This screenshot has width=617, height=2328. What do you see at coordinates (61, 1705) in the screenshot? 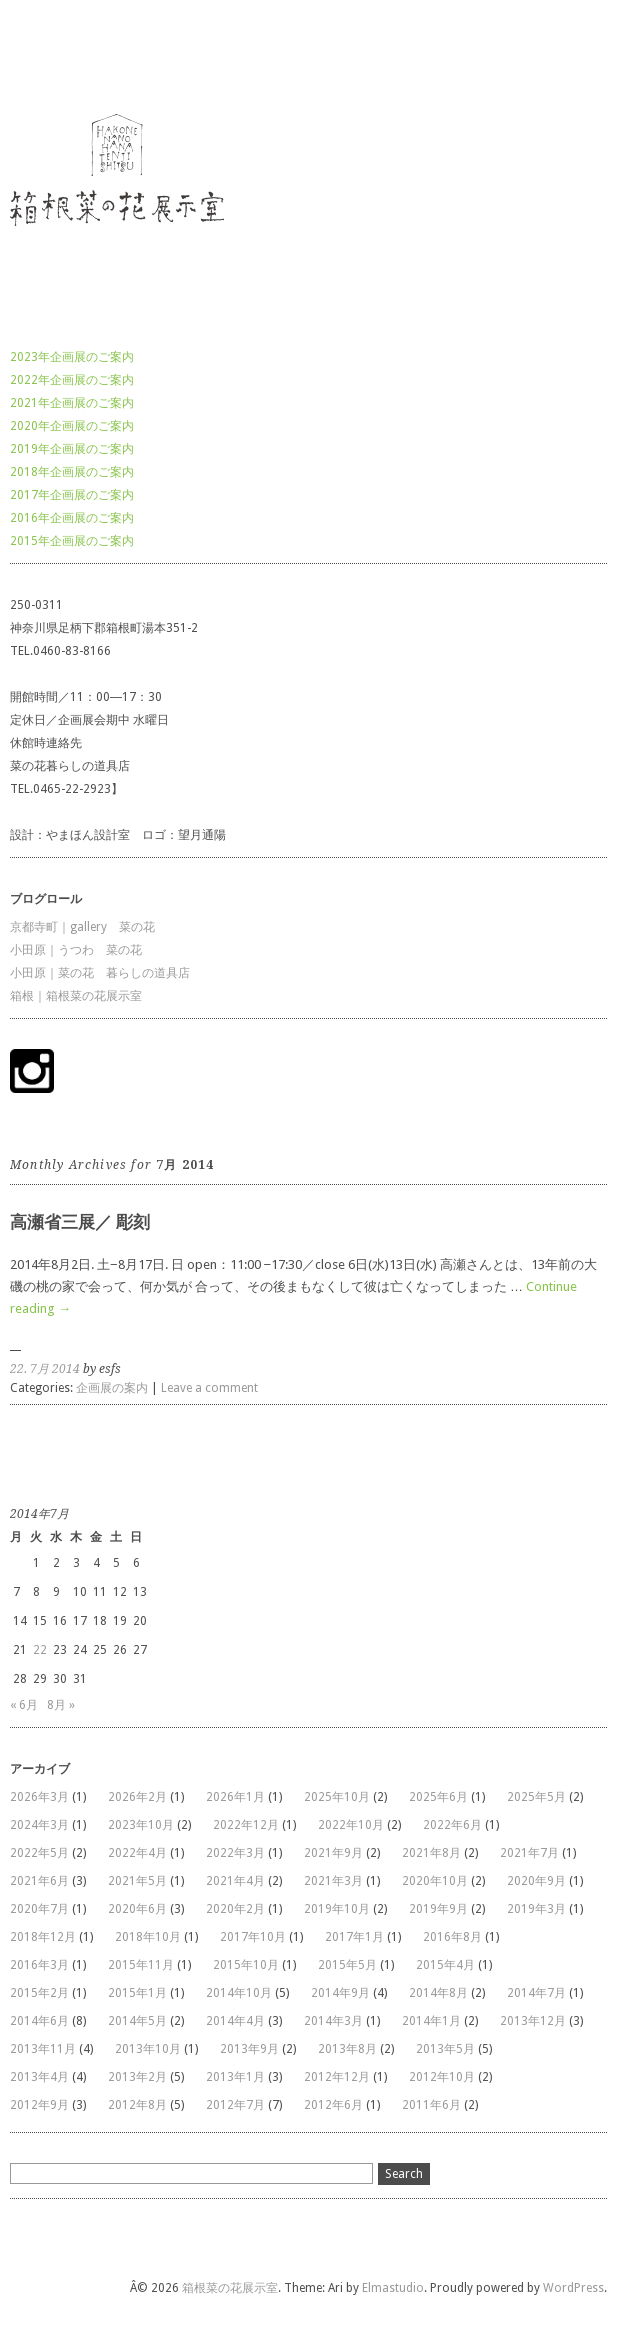
I see `8月 »` at bounding box center [61, 1705].